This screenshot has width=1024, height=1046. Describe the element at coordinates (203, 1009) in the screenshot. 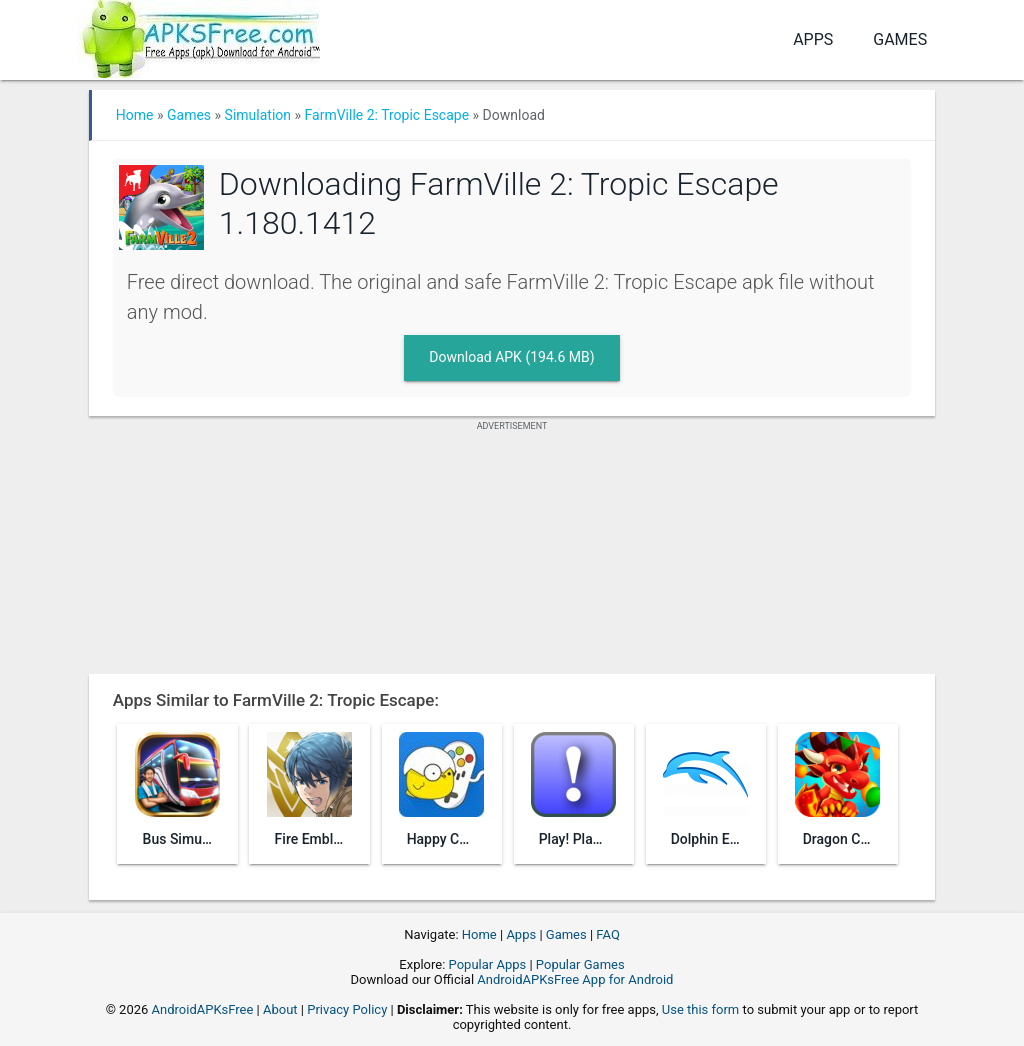

I see `AndroidAPKsFree` at that location.